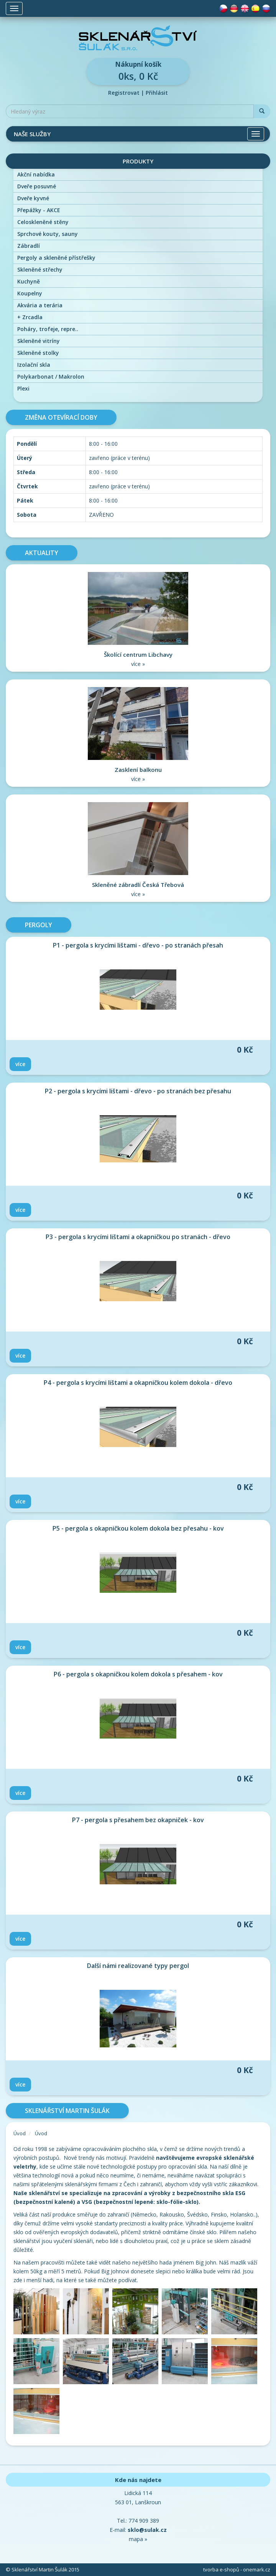  Describe the element at coordinates (138, 71) in the screenshot. I see `0ks, 0 Kč` at that location.